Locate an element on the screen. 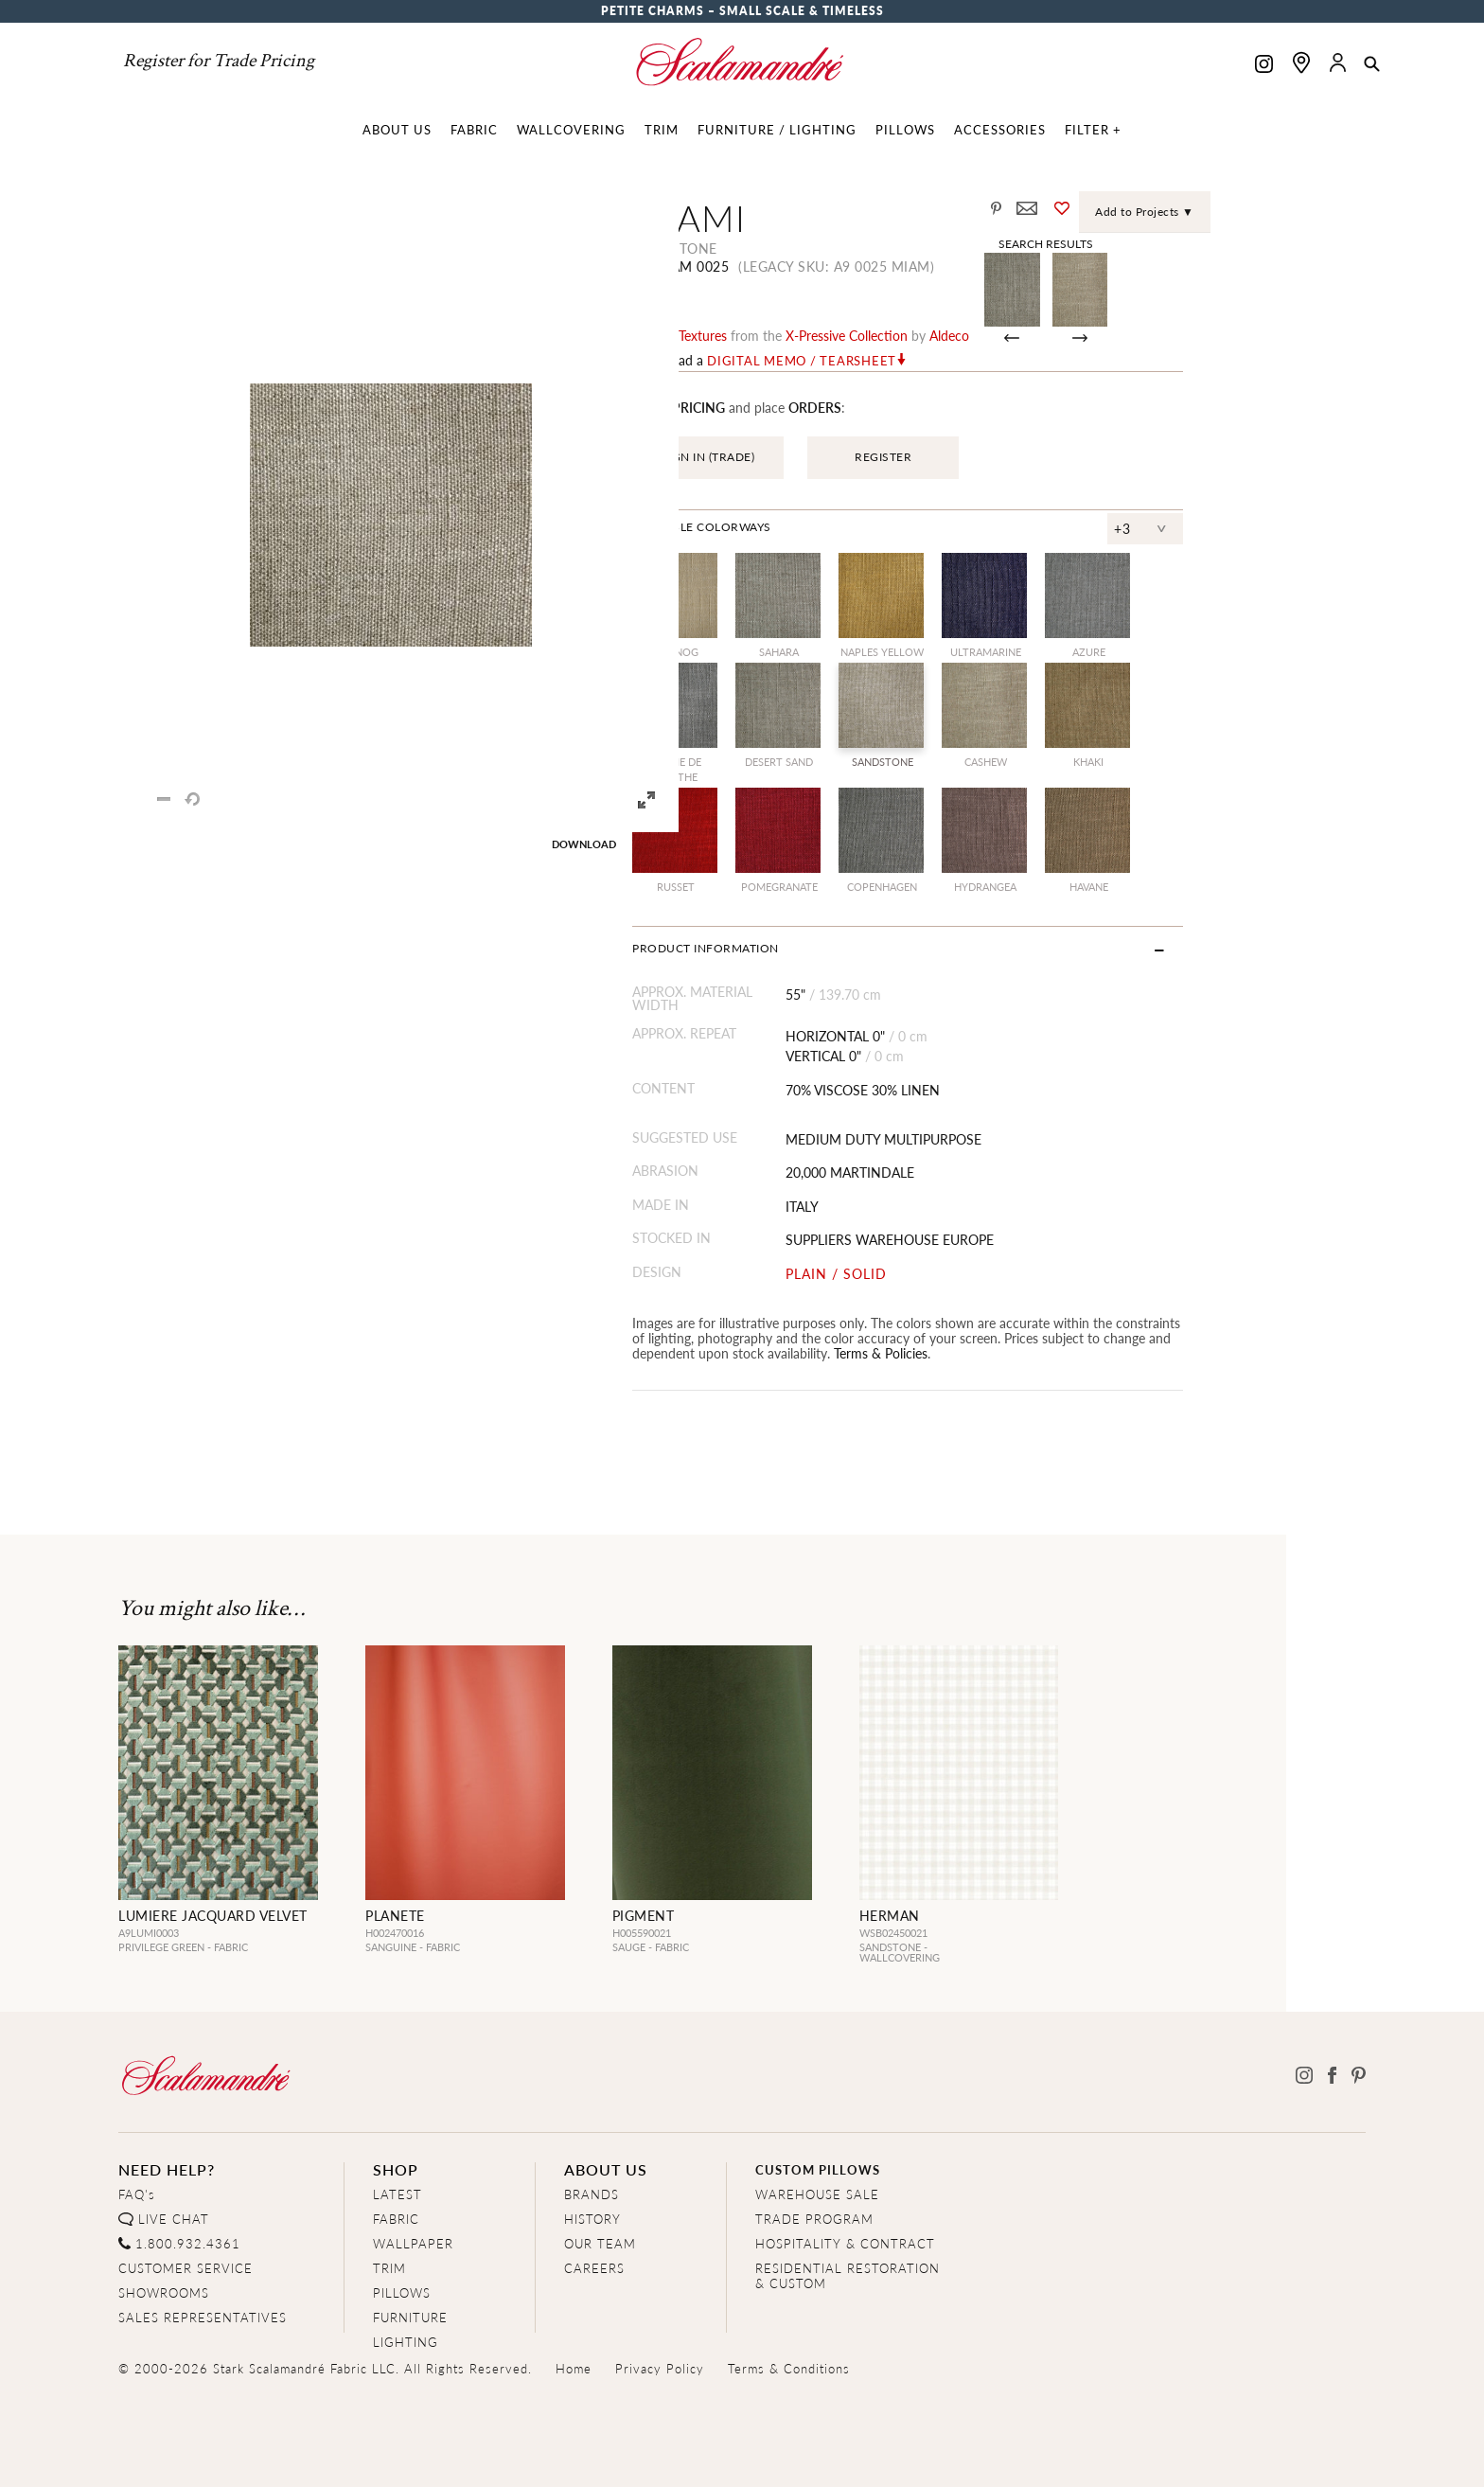 The width and height of the screenshot is (1484, 2487). Aldeco is located at coordinates (1047, 335).